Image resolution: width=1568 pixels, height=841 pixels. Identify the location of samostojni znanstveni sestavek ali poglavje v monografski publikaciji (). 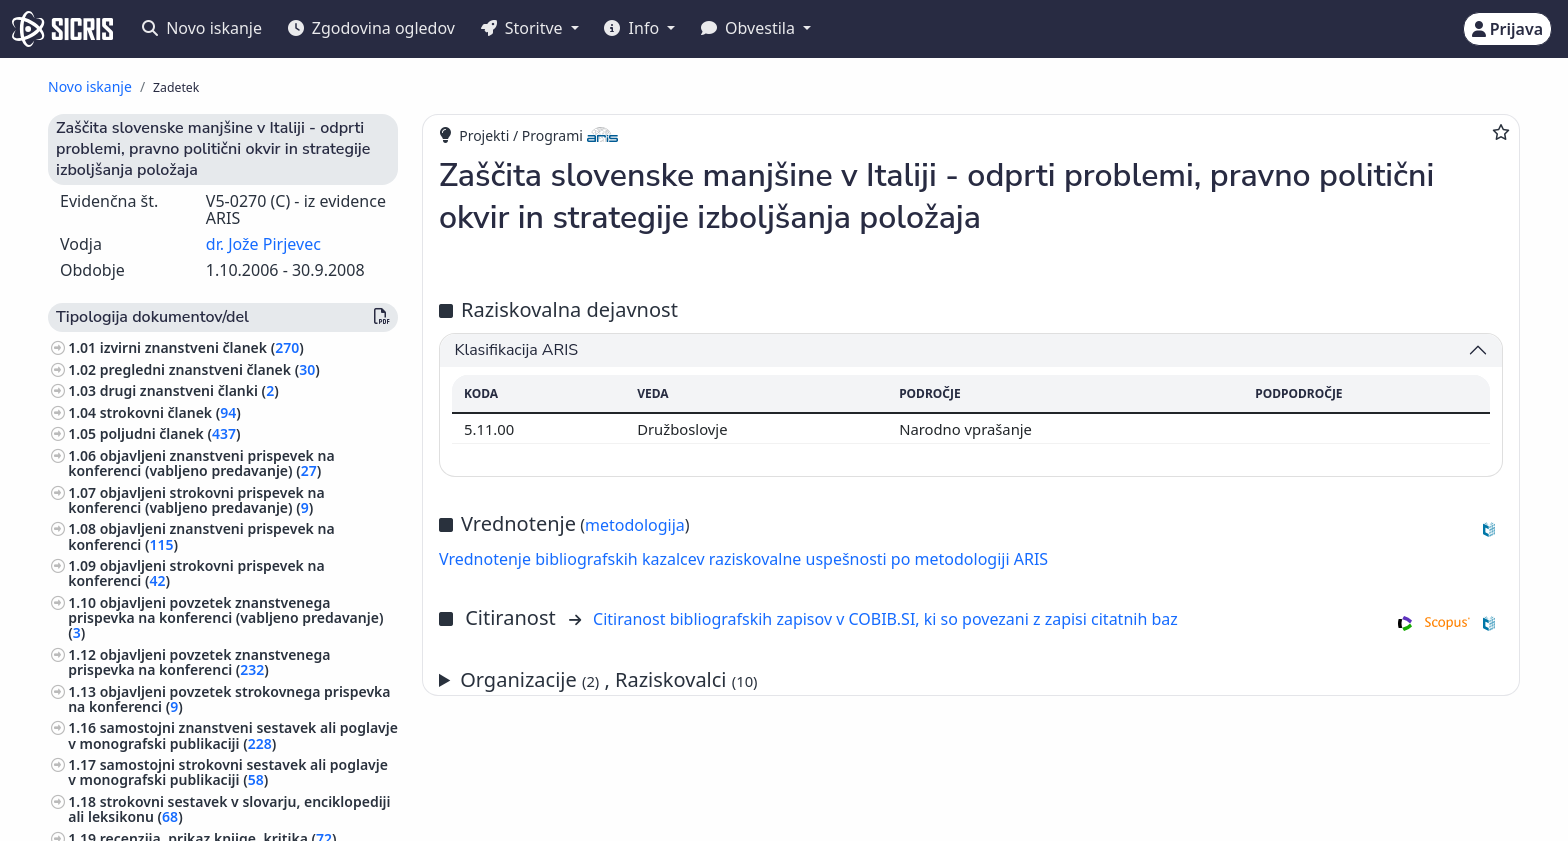
(233, 735).